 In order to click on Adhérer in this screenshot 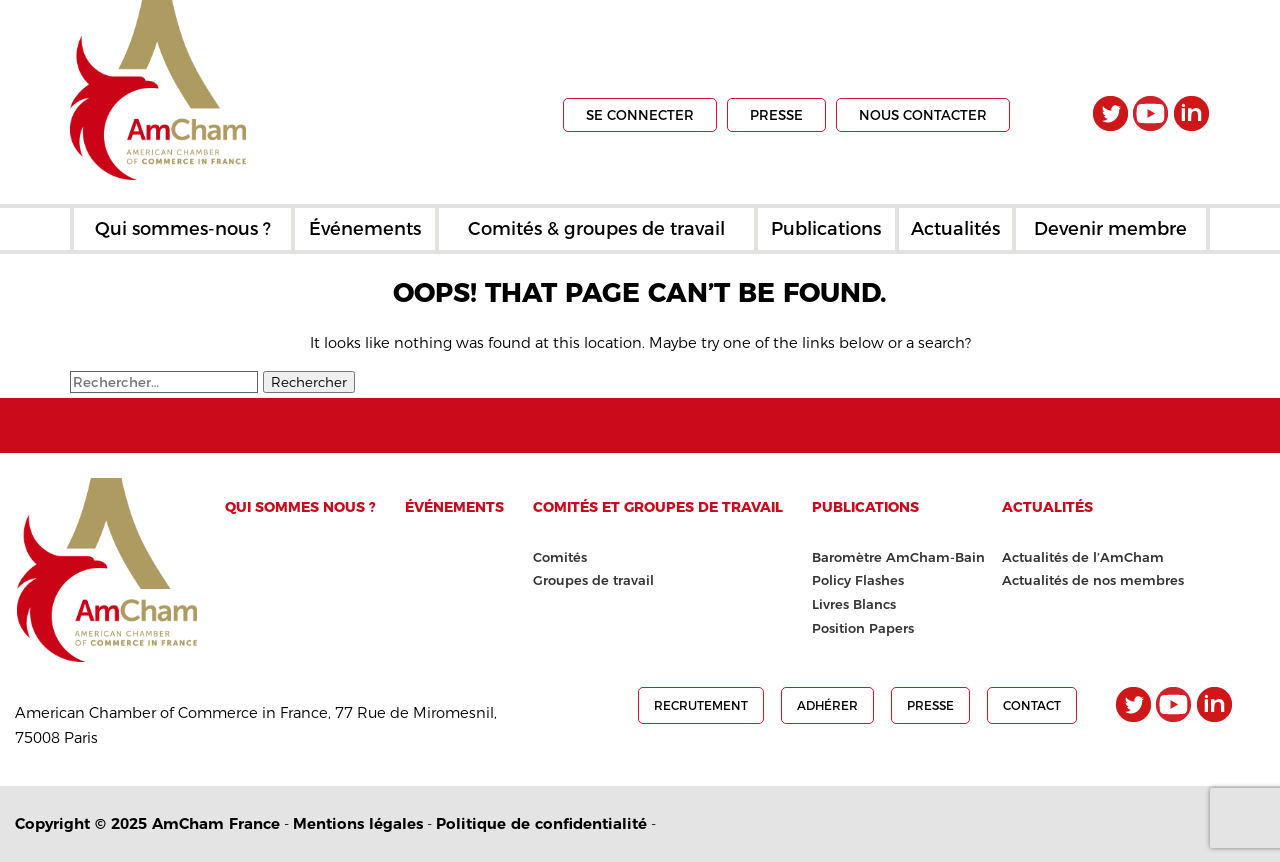, I will do `click(827, 705)`.